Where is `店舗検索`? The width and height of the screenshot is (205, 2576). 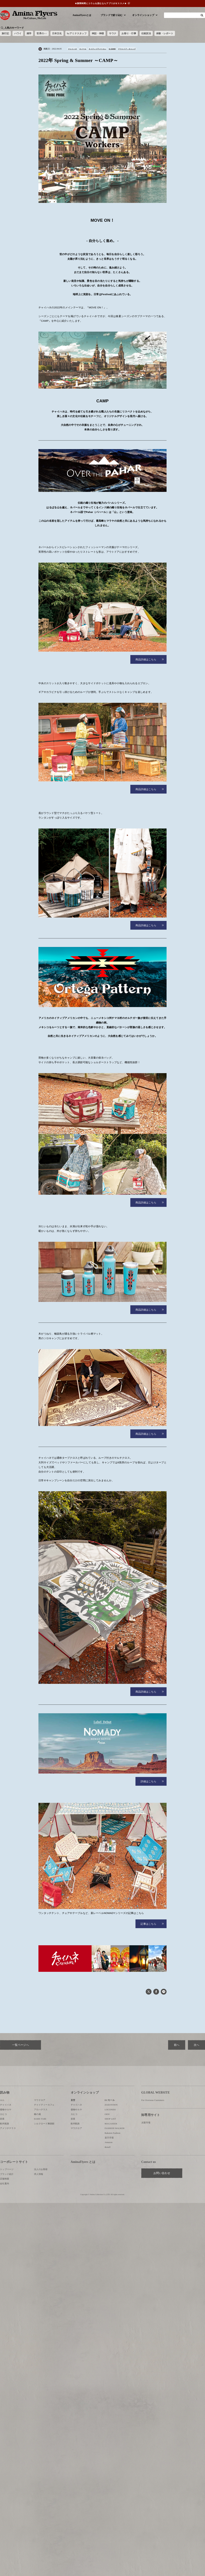
店舗検索 is located at coordinates (4, 2178).